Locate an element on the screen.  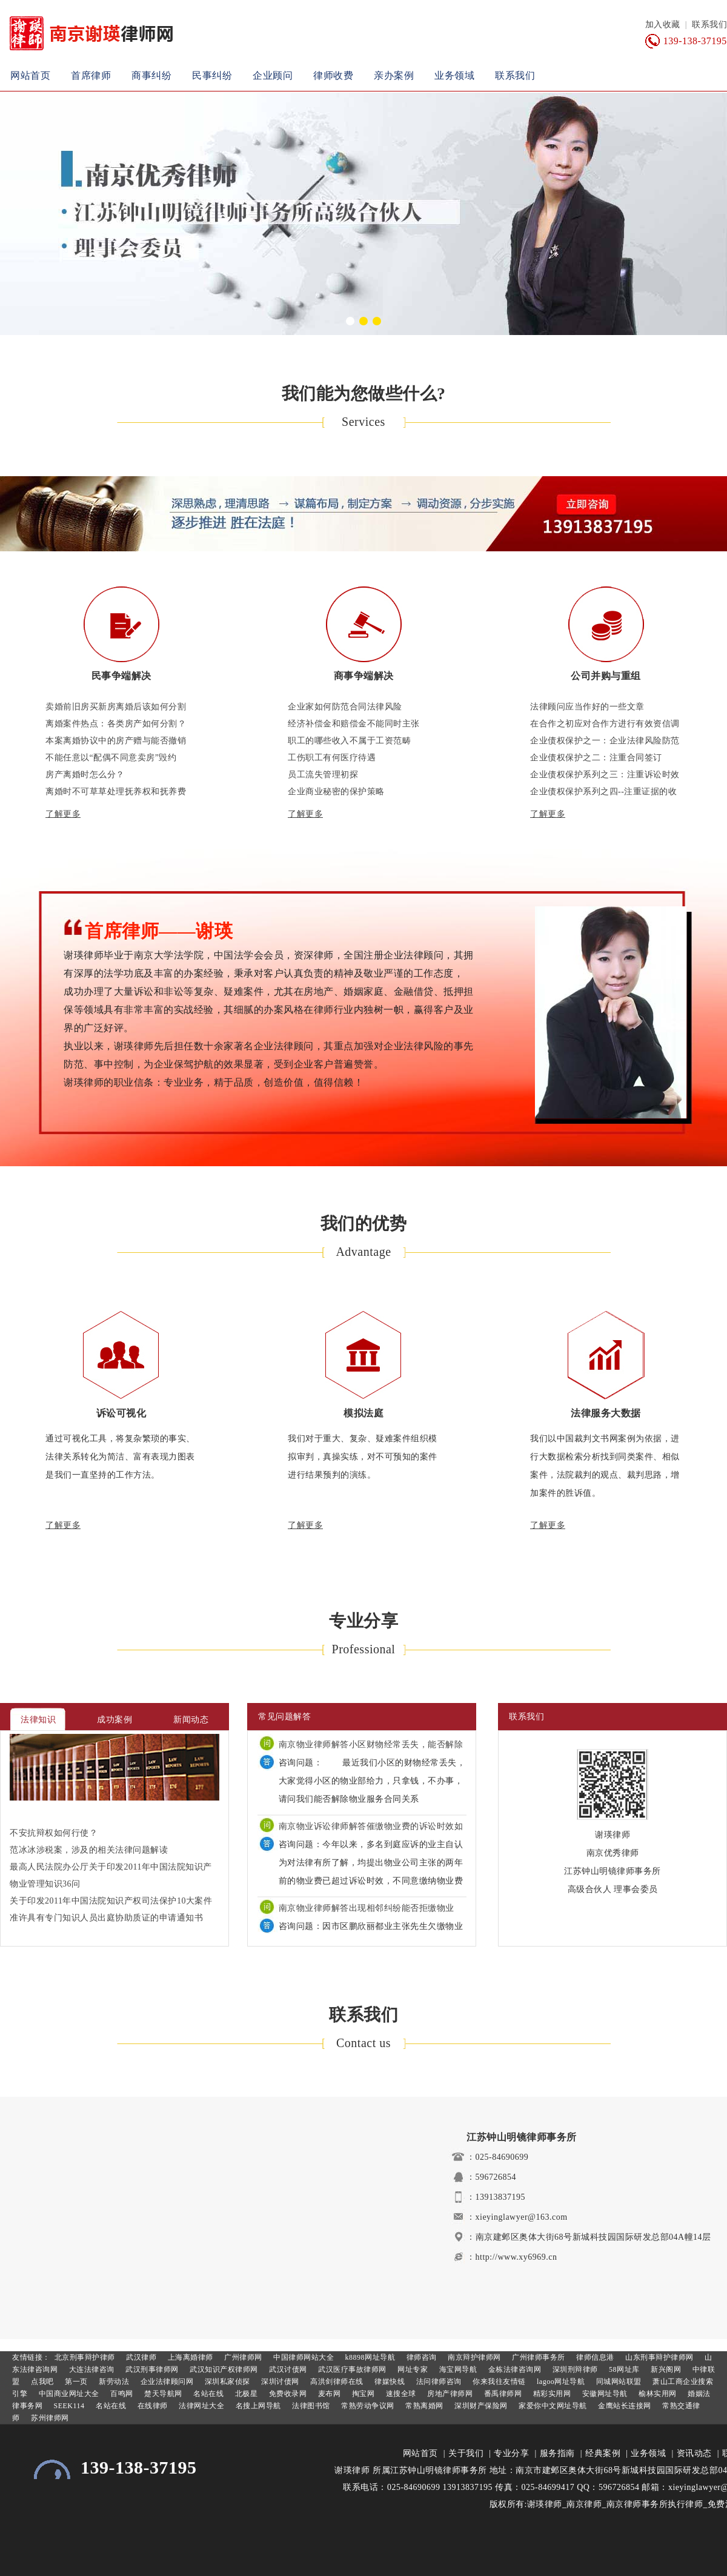
范冰冰涉税案，涉及的相关法律问题解读 is located at coordinates (89, 1849).